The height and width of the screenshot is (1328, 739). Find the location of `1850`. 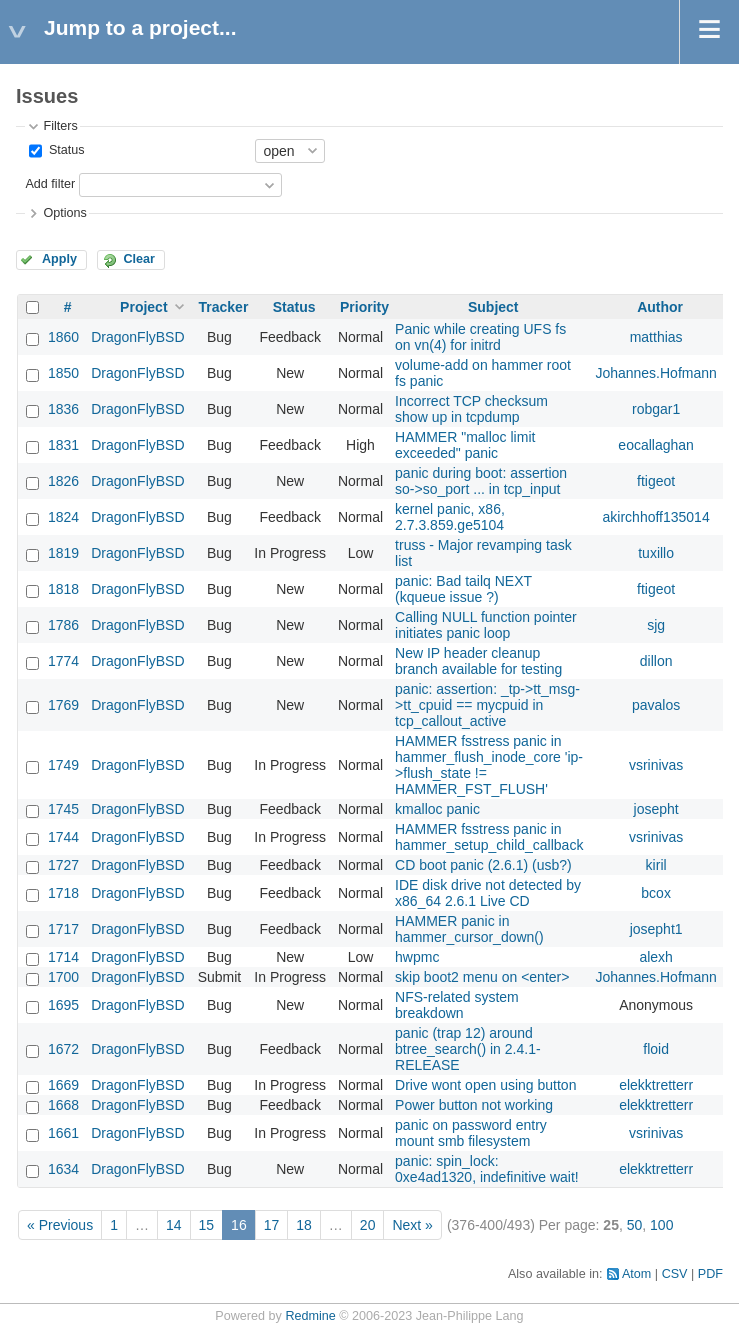

1850 is located at coordinates (63, 373).